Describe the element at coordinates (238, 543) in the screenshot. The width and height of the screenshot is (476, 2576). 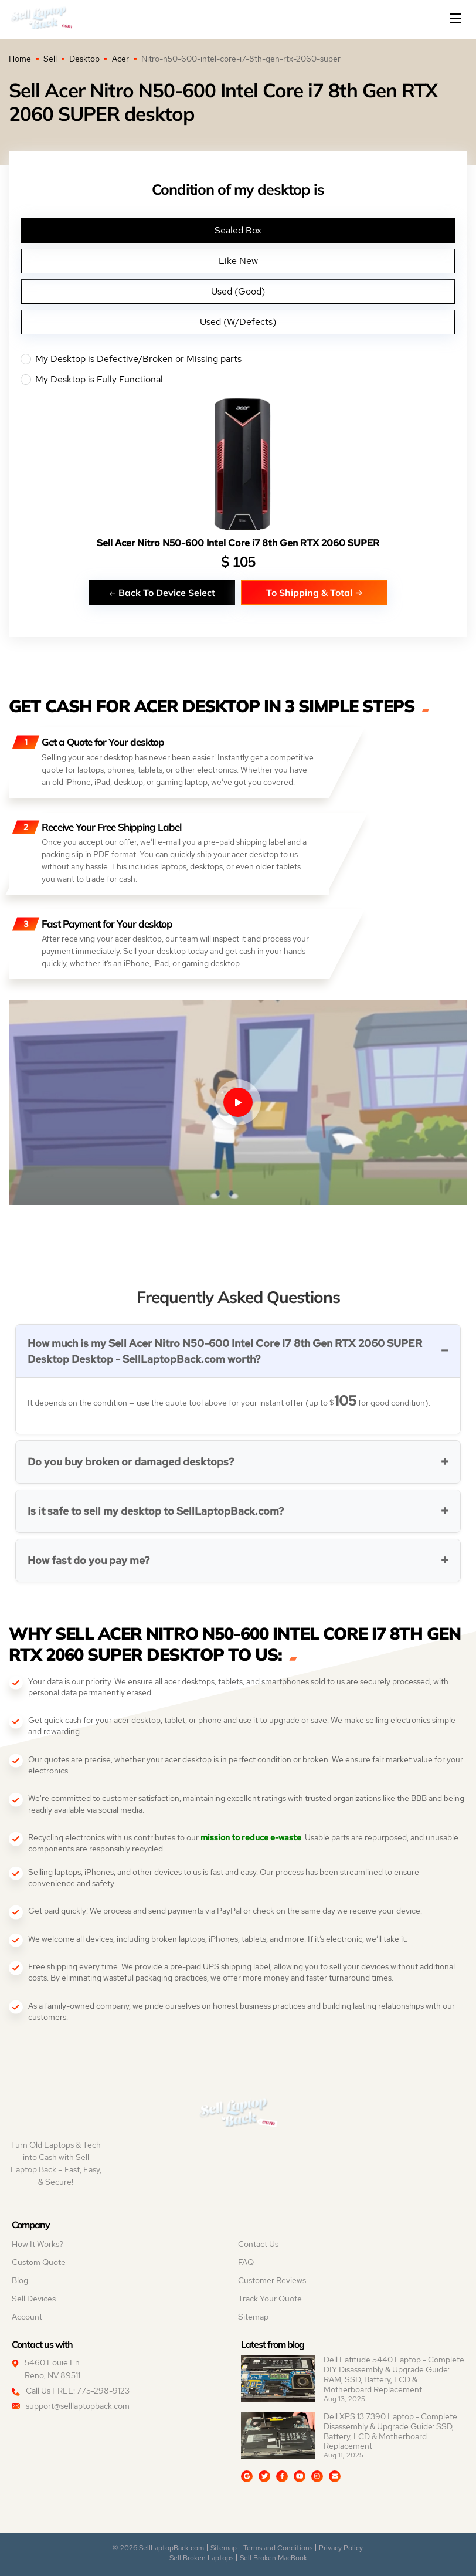
I see `Sell Acer Nitro N50-600 Intel Core i7 8th Gen RTX 2060 SUPER` at that location.